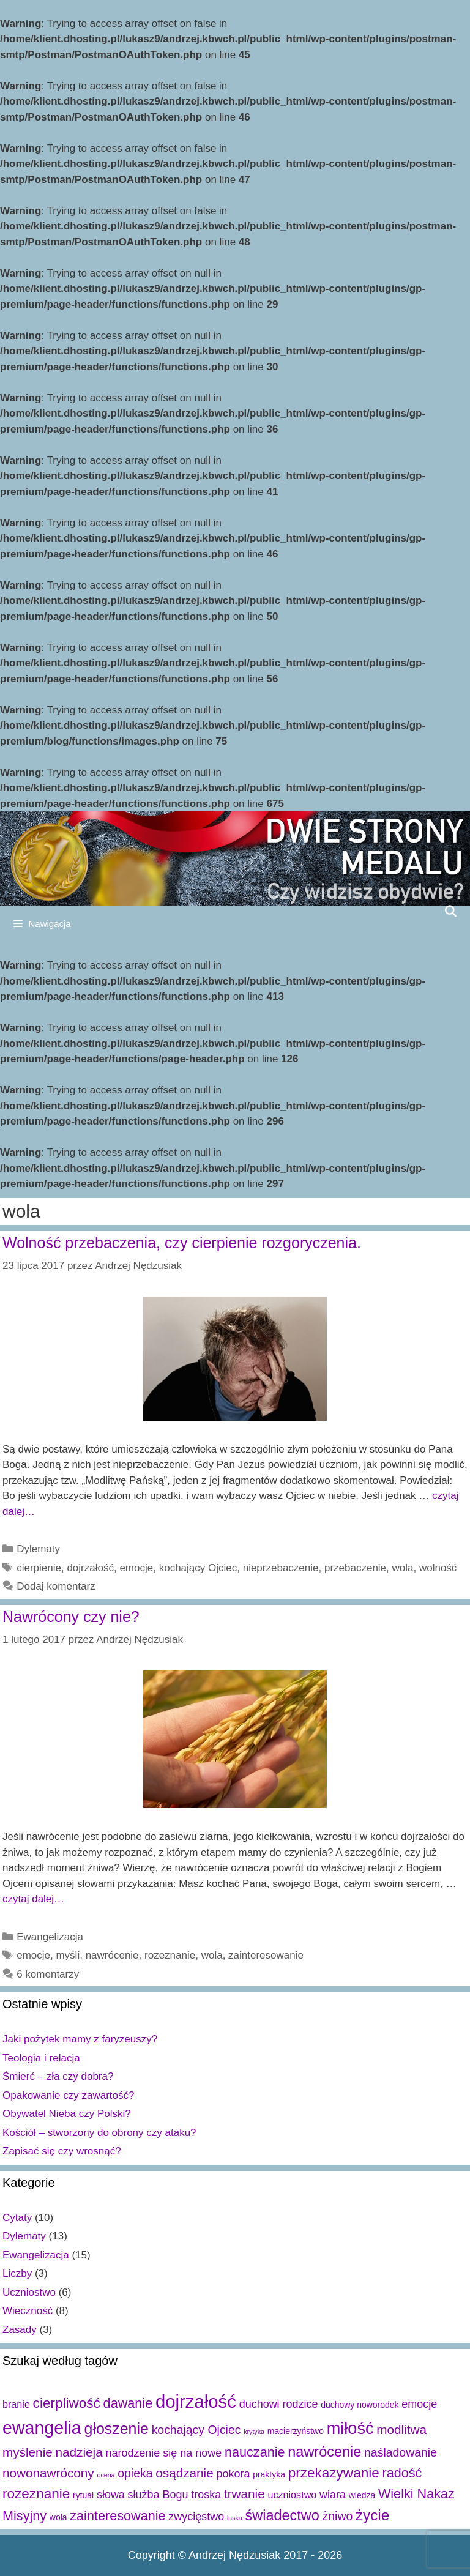 Image resolution: width=470 pixels, height=2576 pixels. I want to click on cierpliwość [cierpliwość (8 elementów)], so click(66, 2403).